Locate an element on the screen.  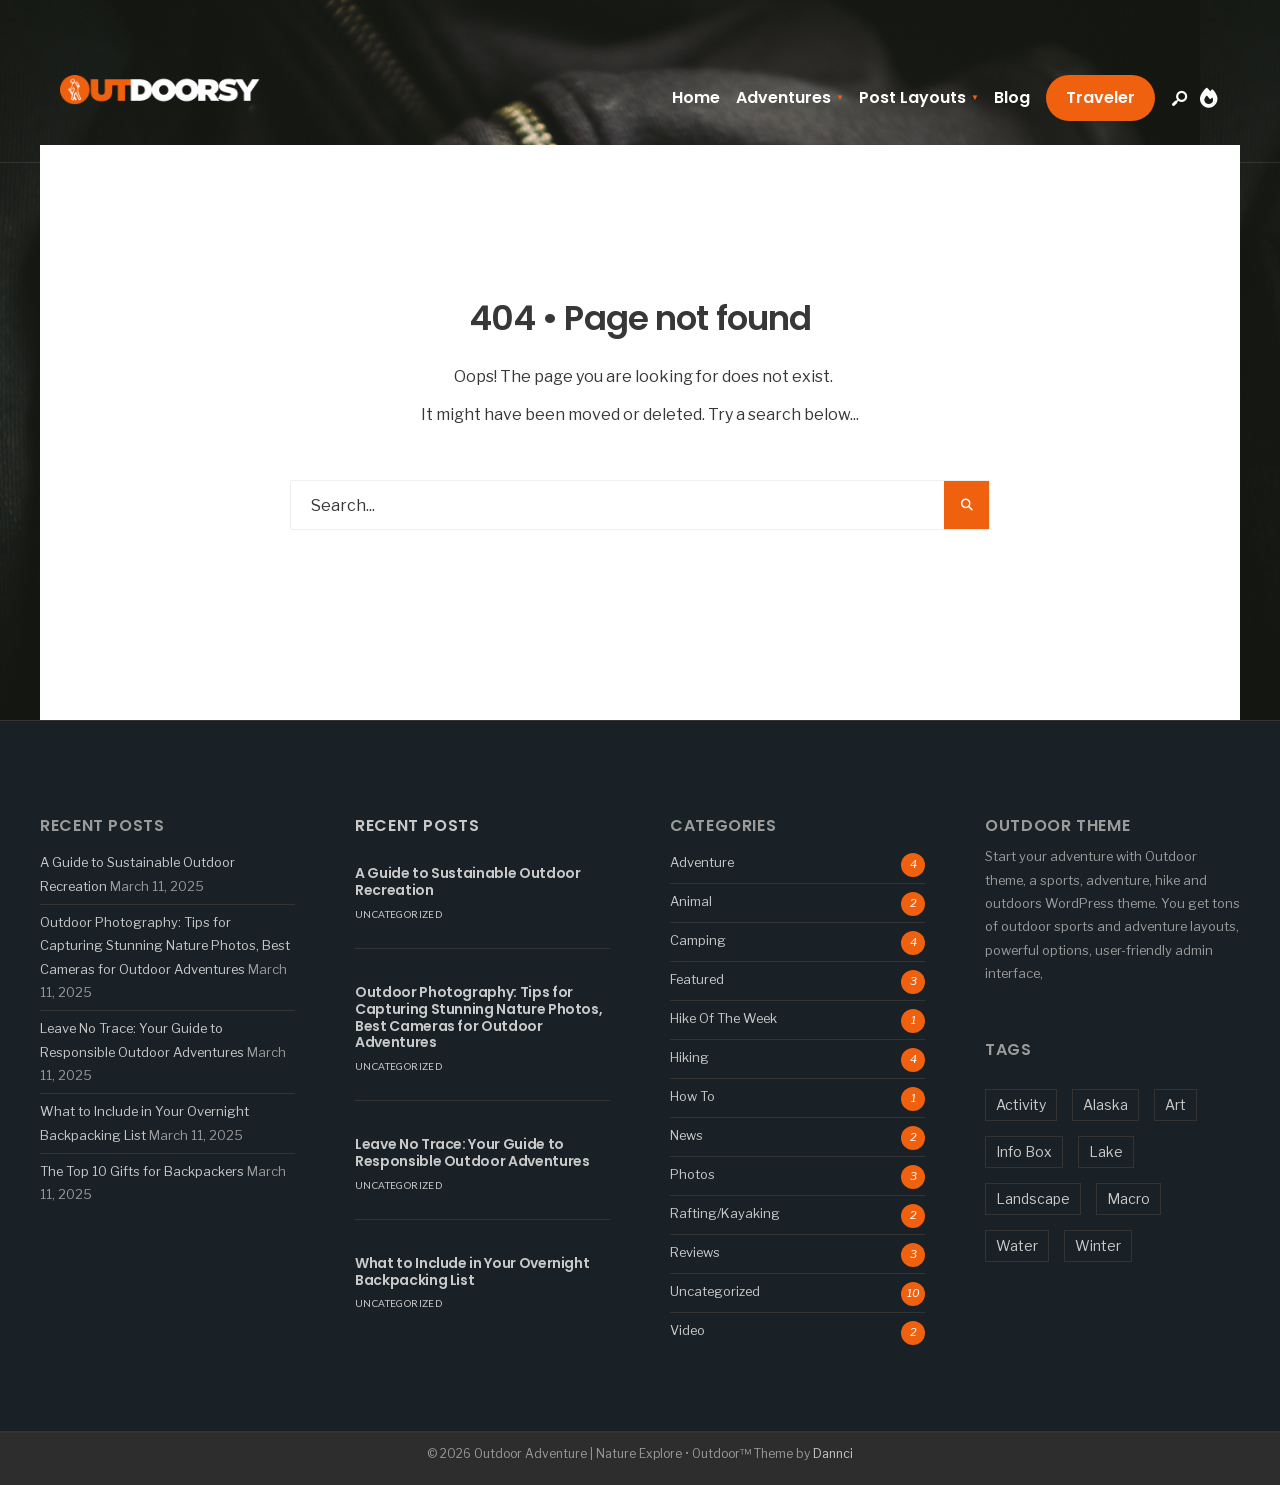
Photos is located at coordinates (692, 1174).